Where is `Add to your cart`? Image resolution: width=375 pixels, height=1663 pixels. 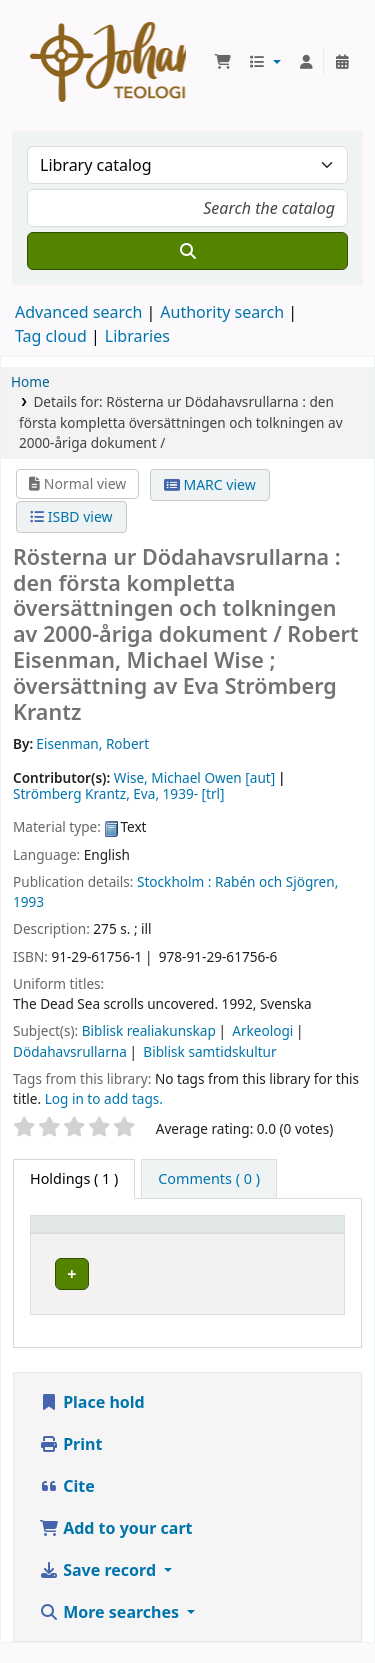 Add to your cart is located at coordinates (116, 1548).